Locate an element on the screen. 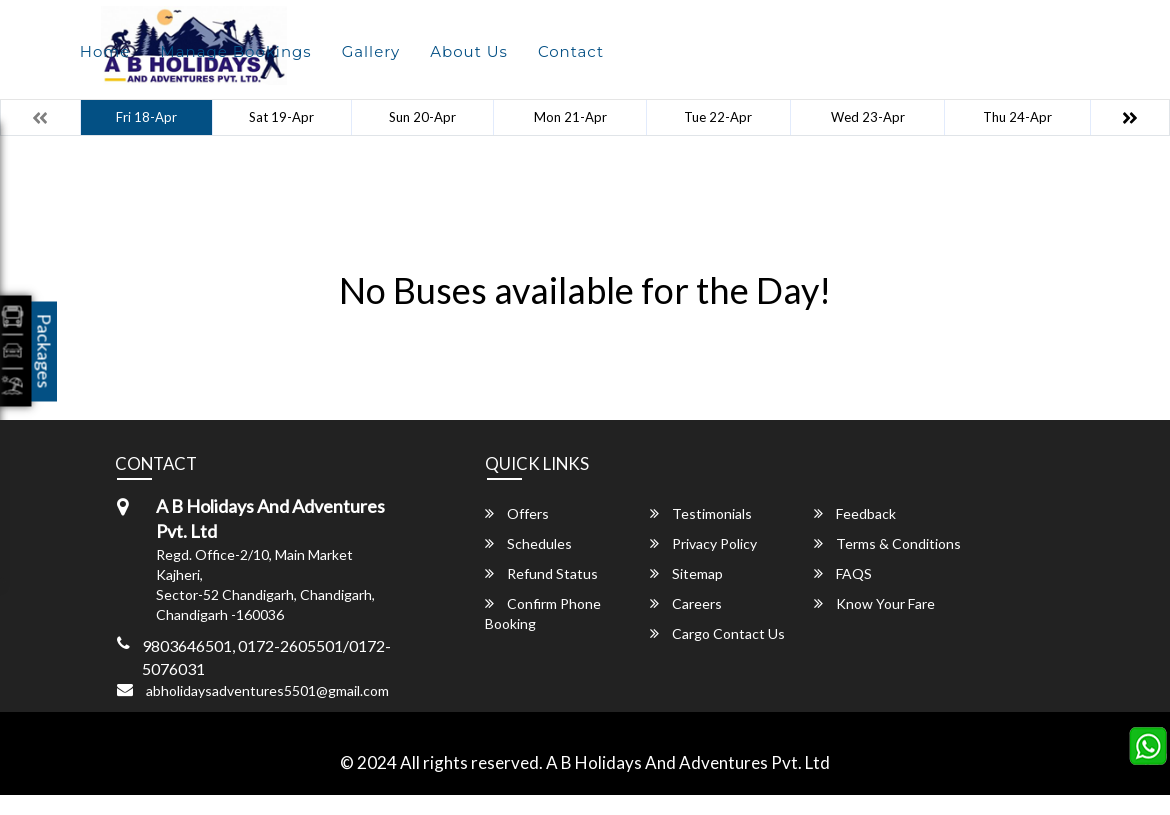 The height and width of the screenshot is (815, 1170). Sitemap is located at coordinates (686, 573).